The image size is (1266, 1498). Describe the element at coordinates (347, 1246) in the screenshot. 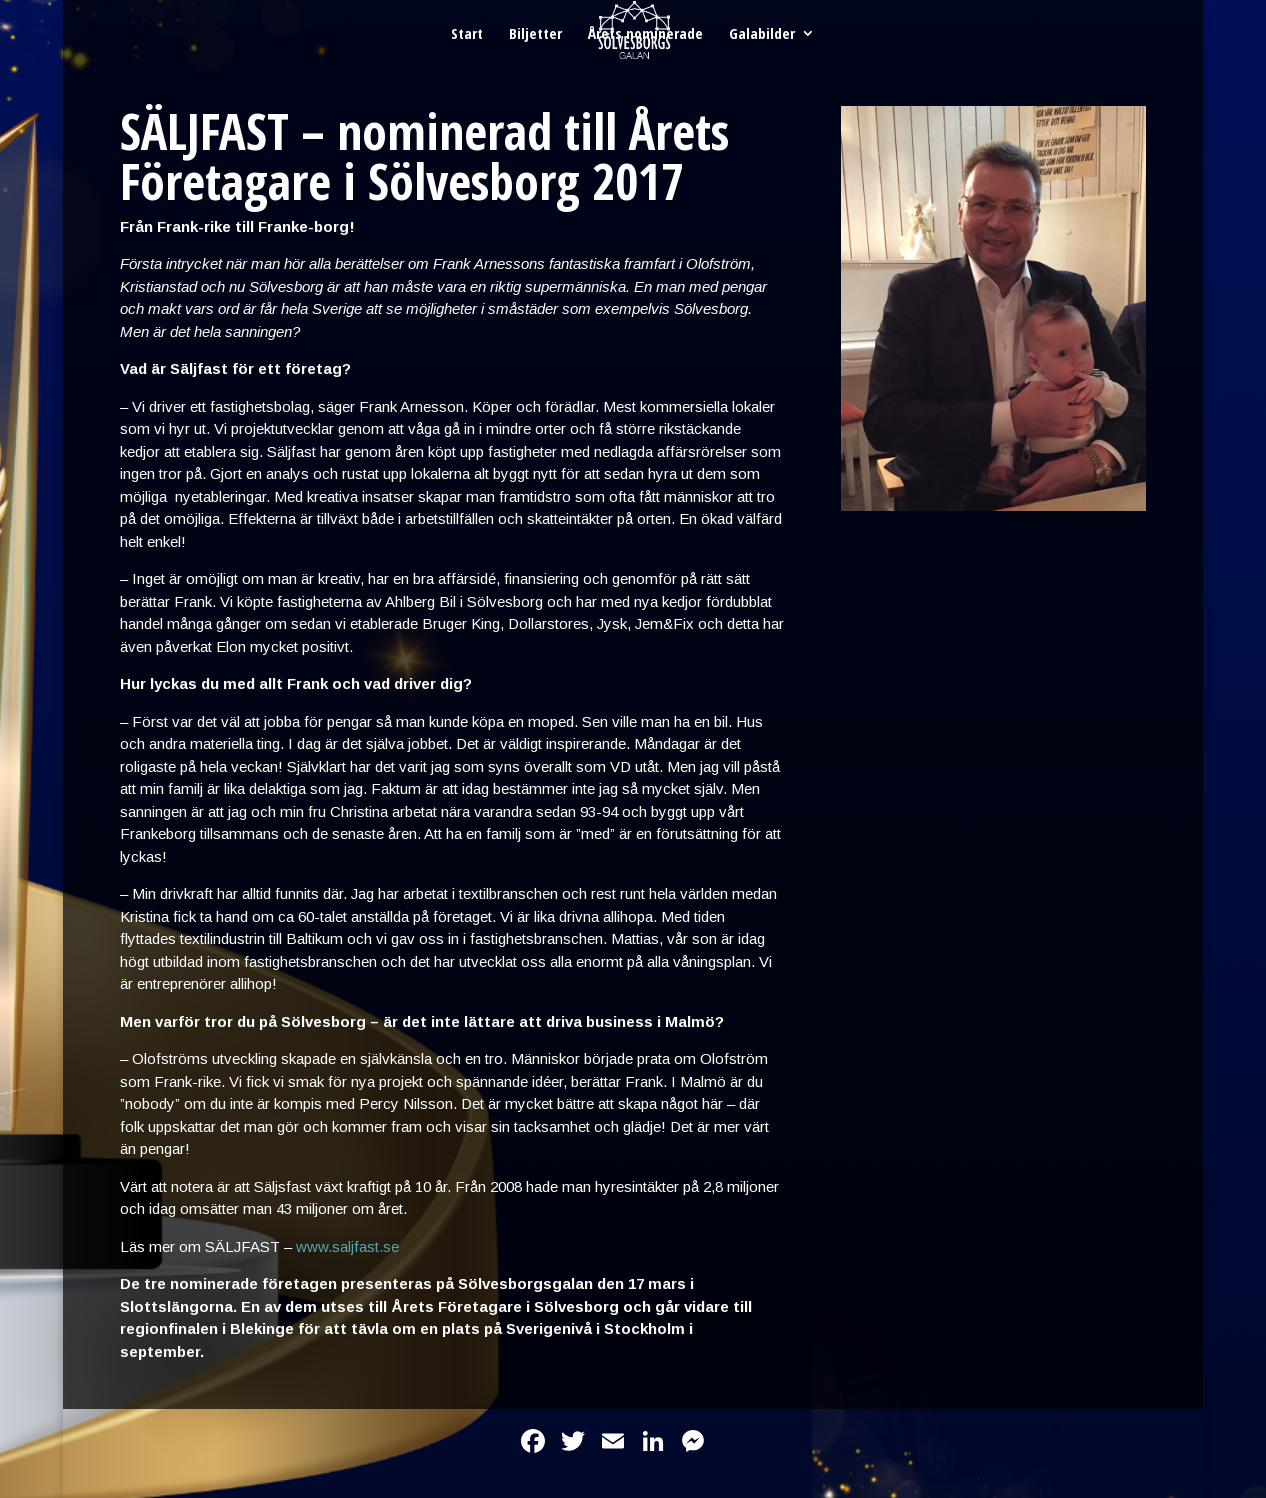

I see `www.saljfast.se` at that location.